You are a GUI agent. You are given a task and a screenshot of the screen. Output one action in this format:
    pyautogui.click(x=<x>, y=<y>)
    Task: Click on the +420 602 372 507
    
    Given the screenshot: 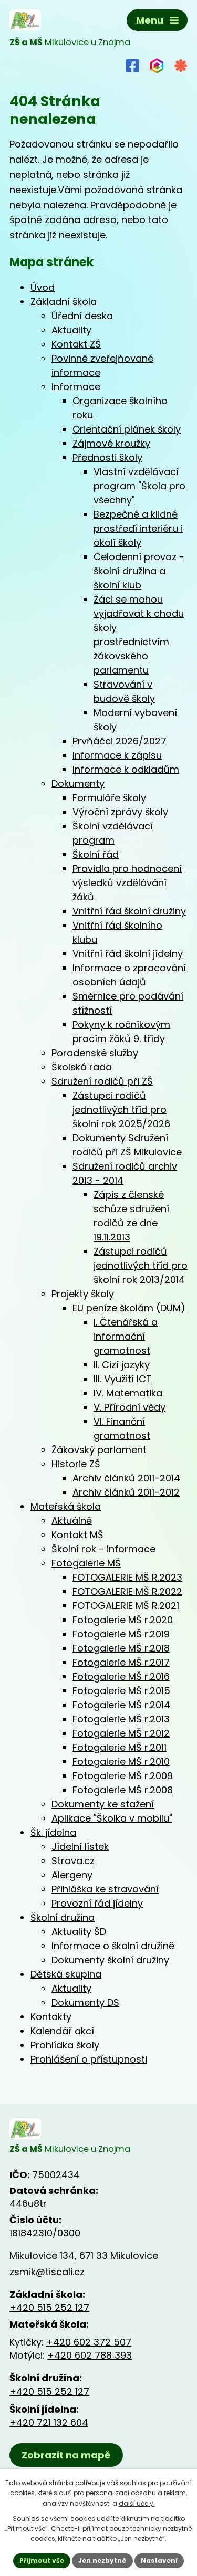 What is the action you would take?
    pyautogui.click(x=88, y=2342)
    